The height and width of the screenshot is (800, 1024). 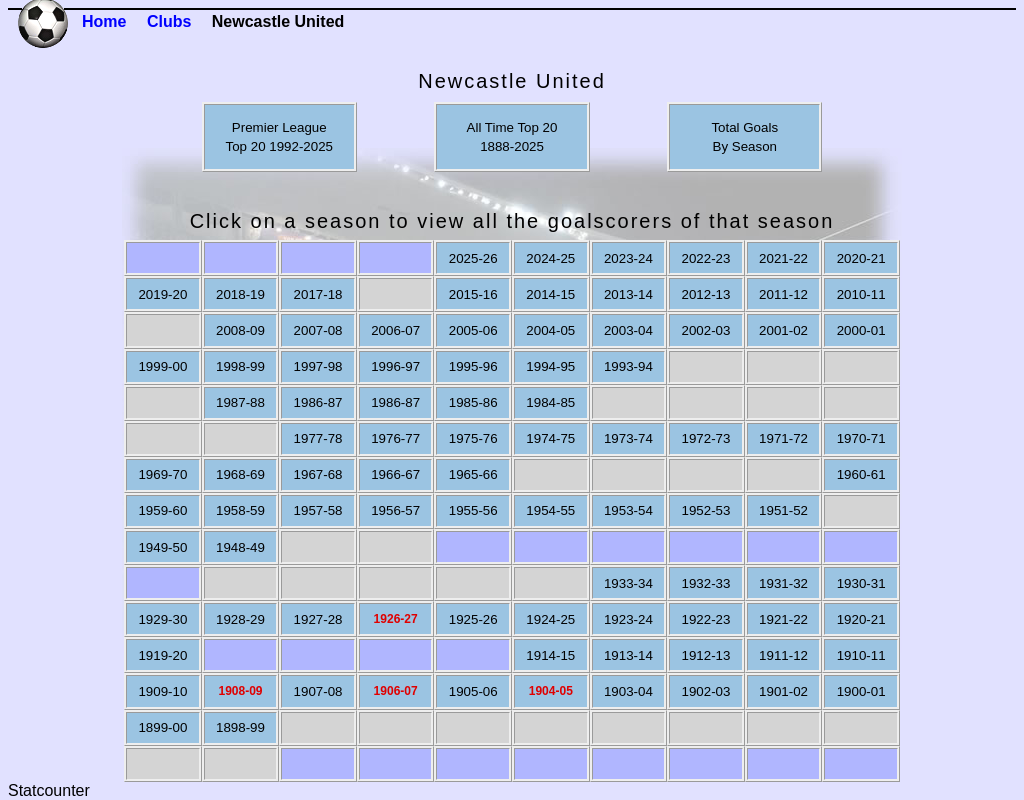 I want to click on 1954-55, so click(x=550, y=510).